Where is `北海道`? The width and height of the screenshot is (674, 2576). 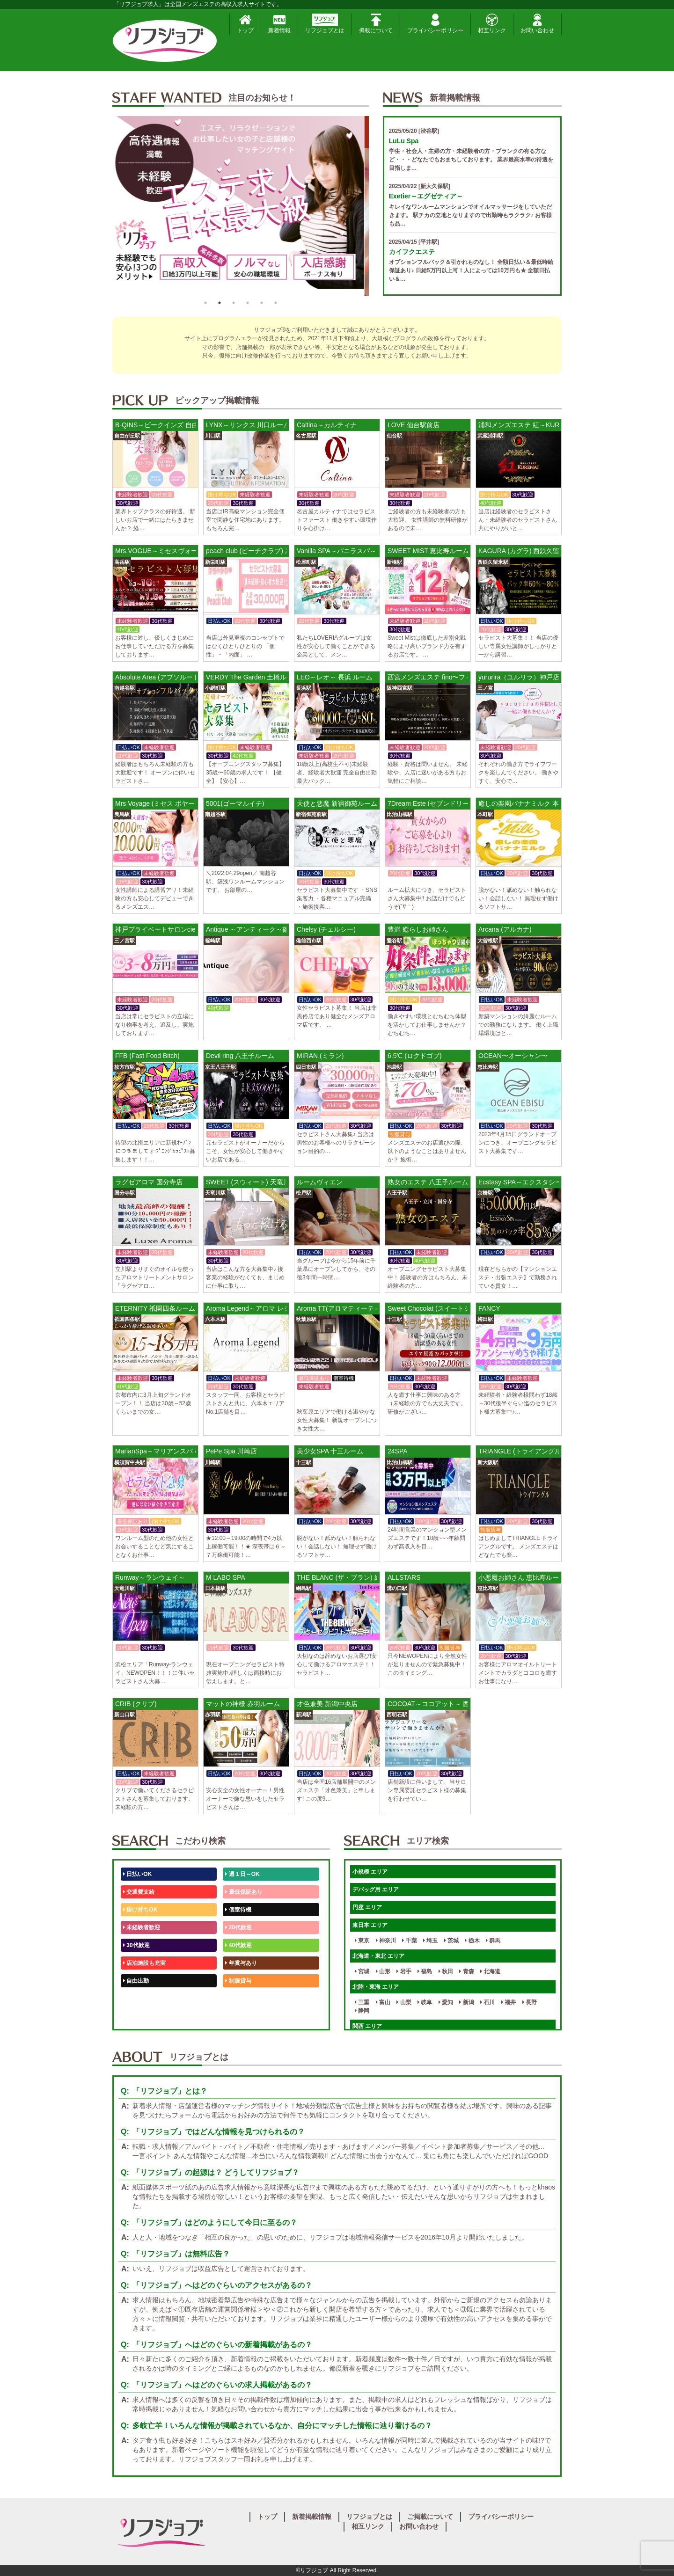
北海道 is located at coordinates (490, 1971).